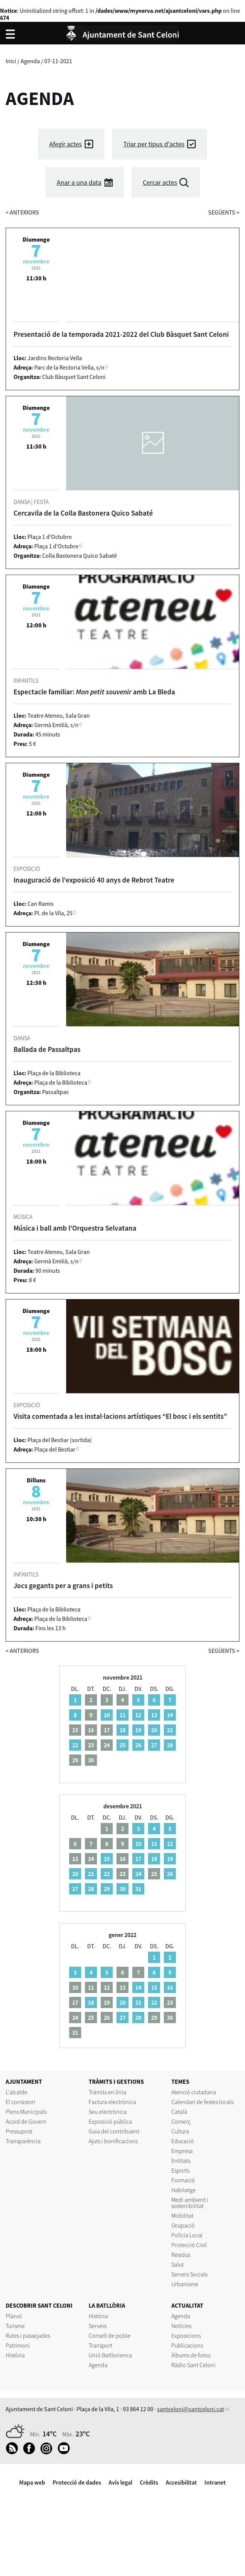 This screenshot has height=2576, width=245. I want to click on 24, so click(138, 1874).